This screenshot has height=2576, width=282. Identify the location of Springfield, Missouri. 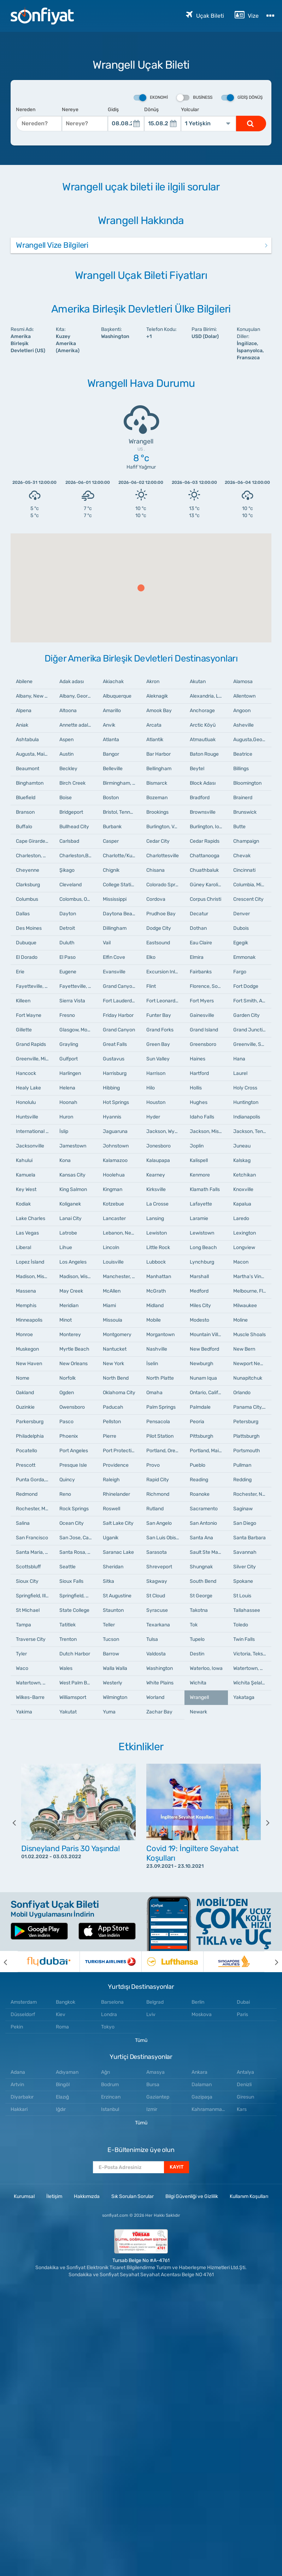
(78, 1596).